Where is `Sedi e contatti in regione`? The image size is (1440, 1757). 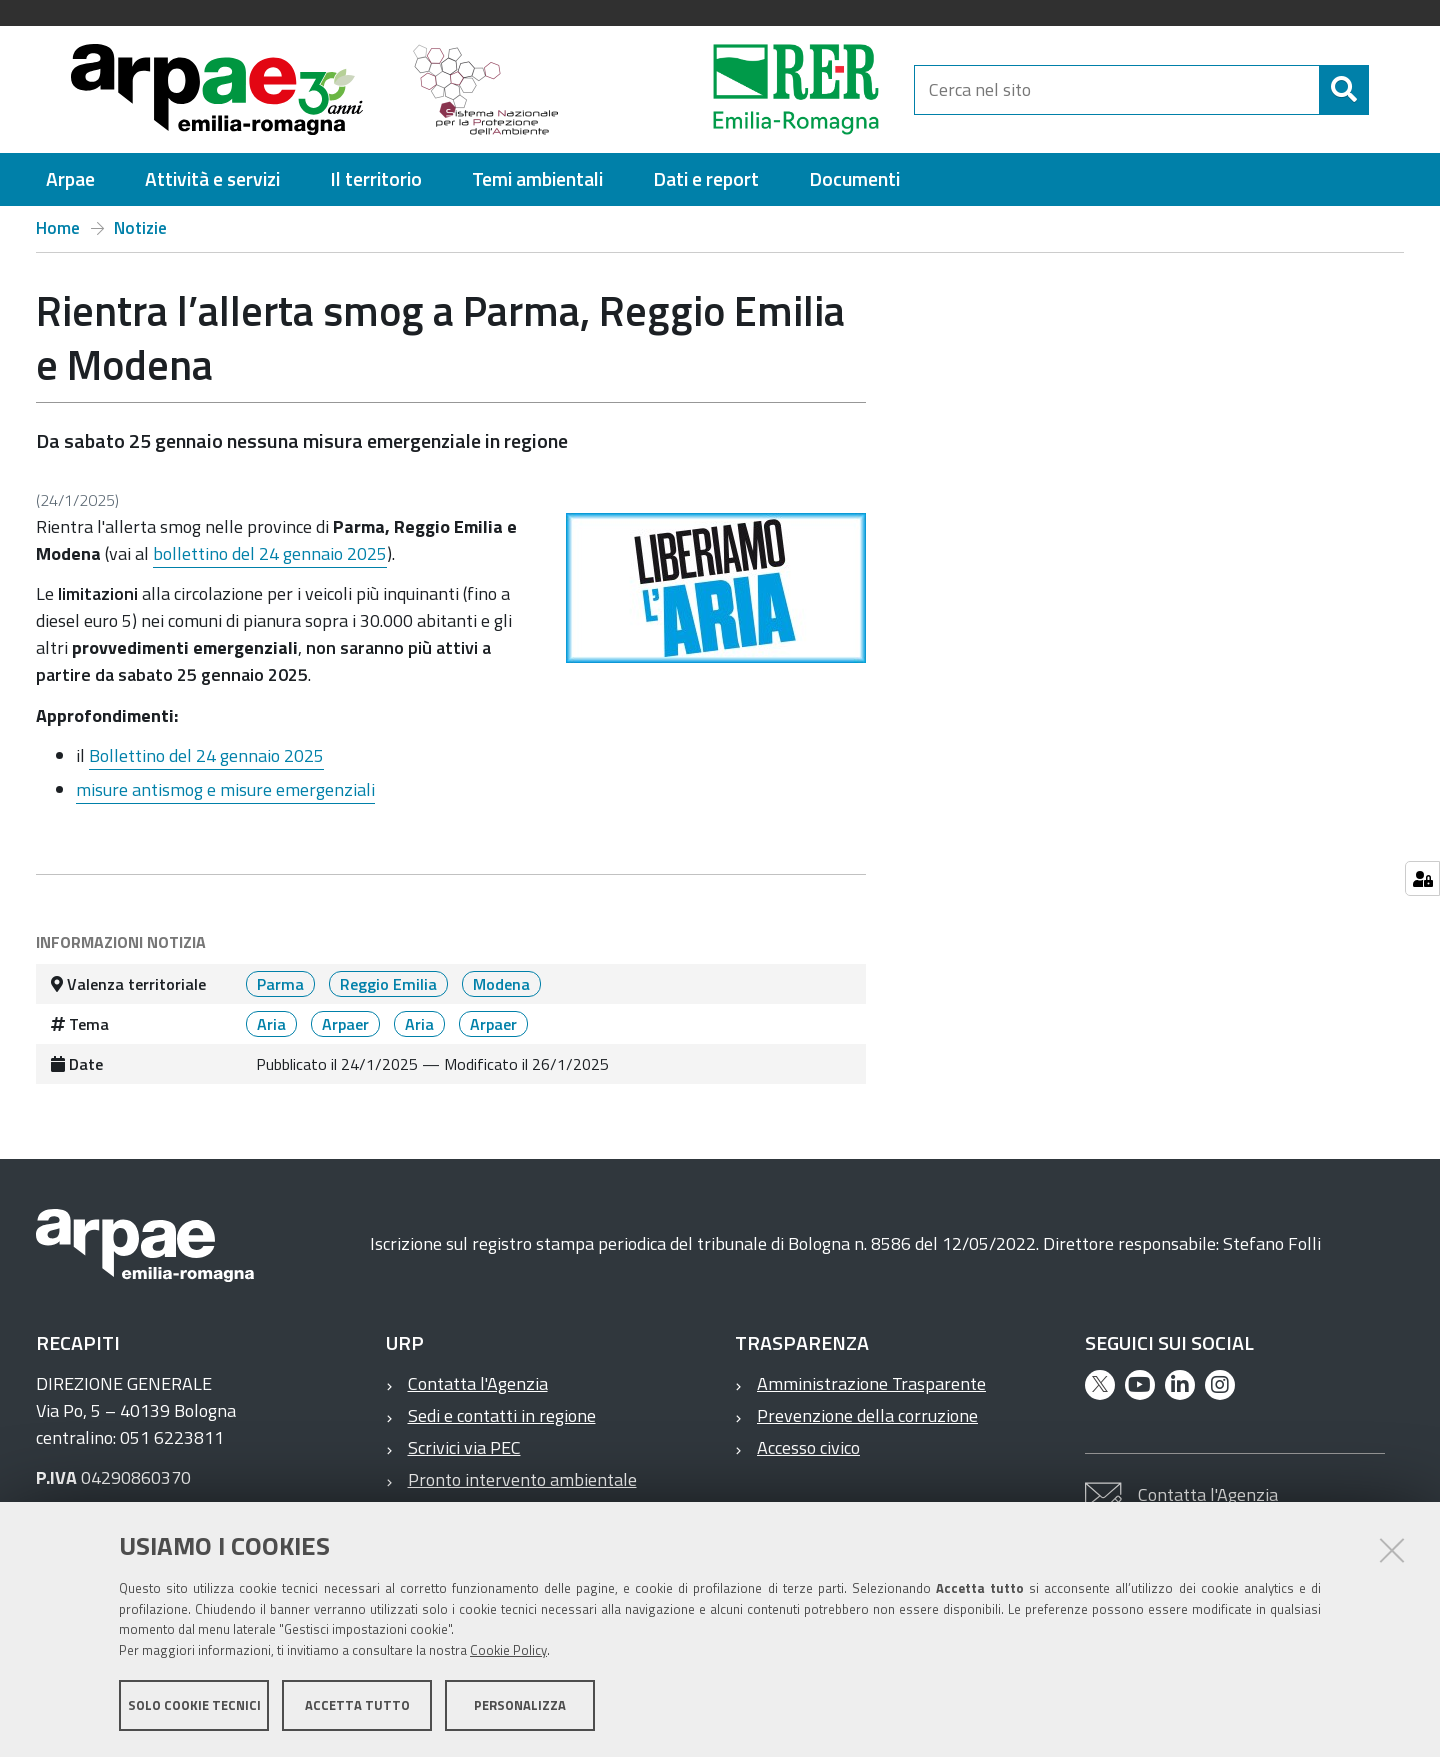 Sedi e contatti in regione is located at coordinates (502, 1415).